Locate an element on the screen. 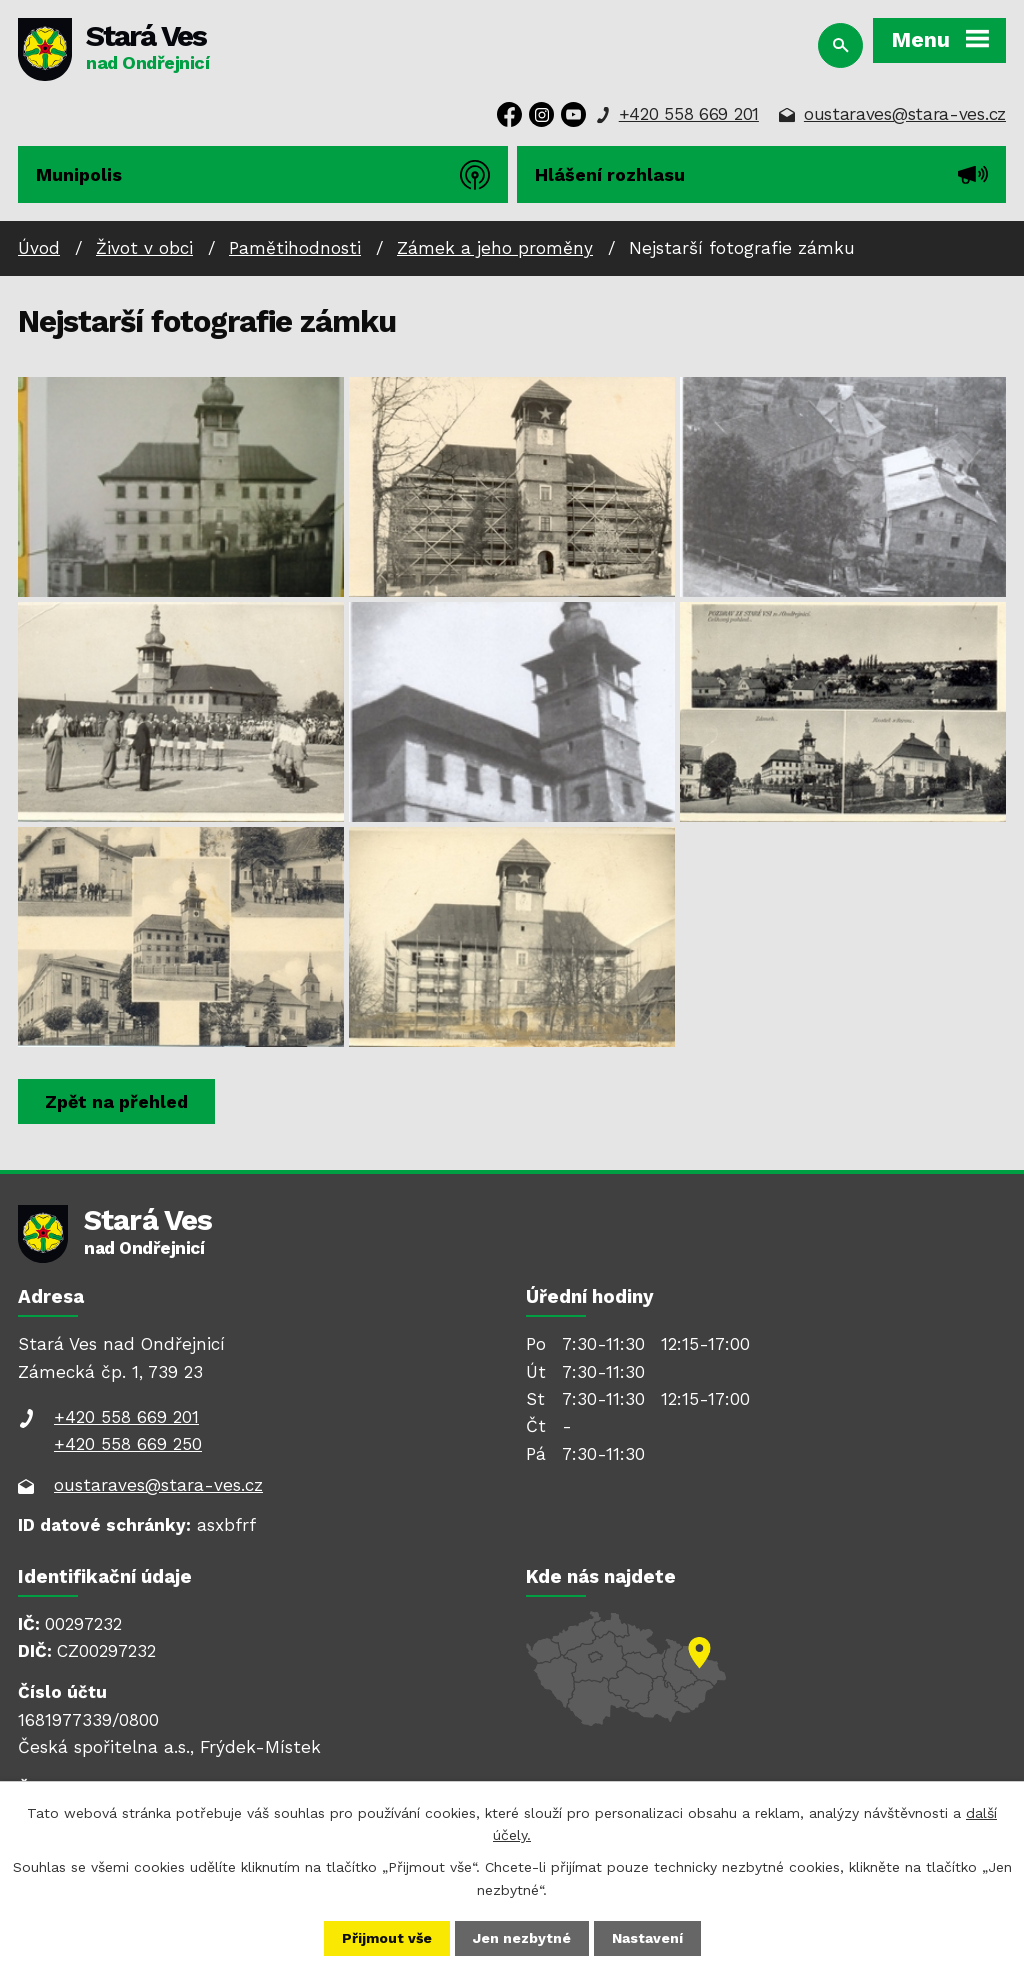 This screenshot has width=1024, height=1975. +420 558 669 250 is located at coordinates (128, 1444).